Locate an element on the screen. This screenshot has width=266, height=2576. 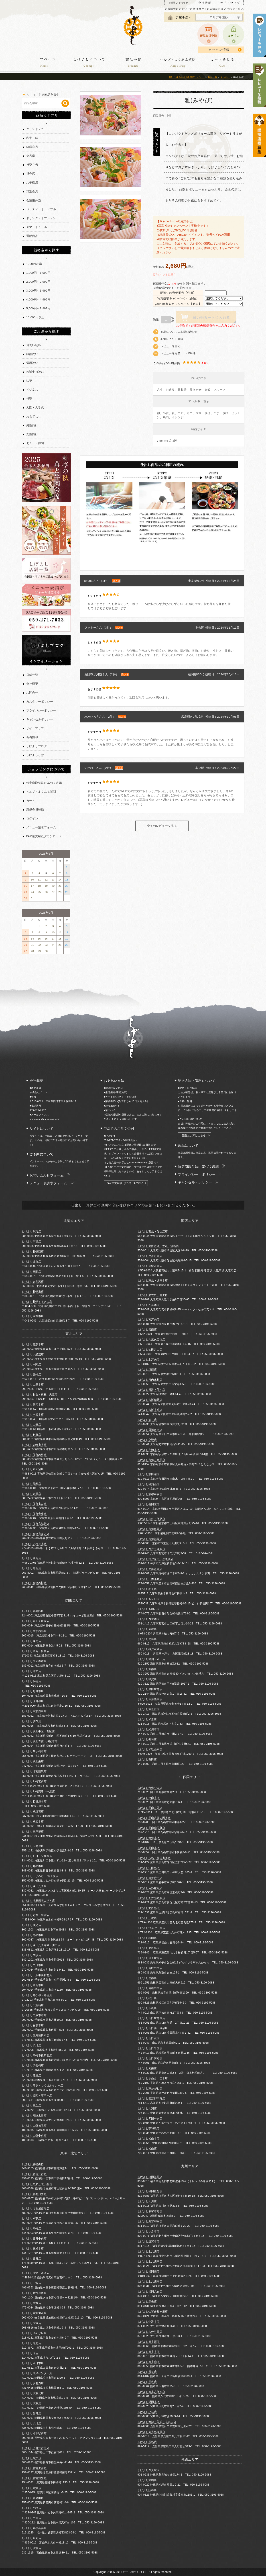
しげよし有田店 is located at coordinates (147, 1759).